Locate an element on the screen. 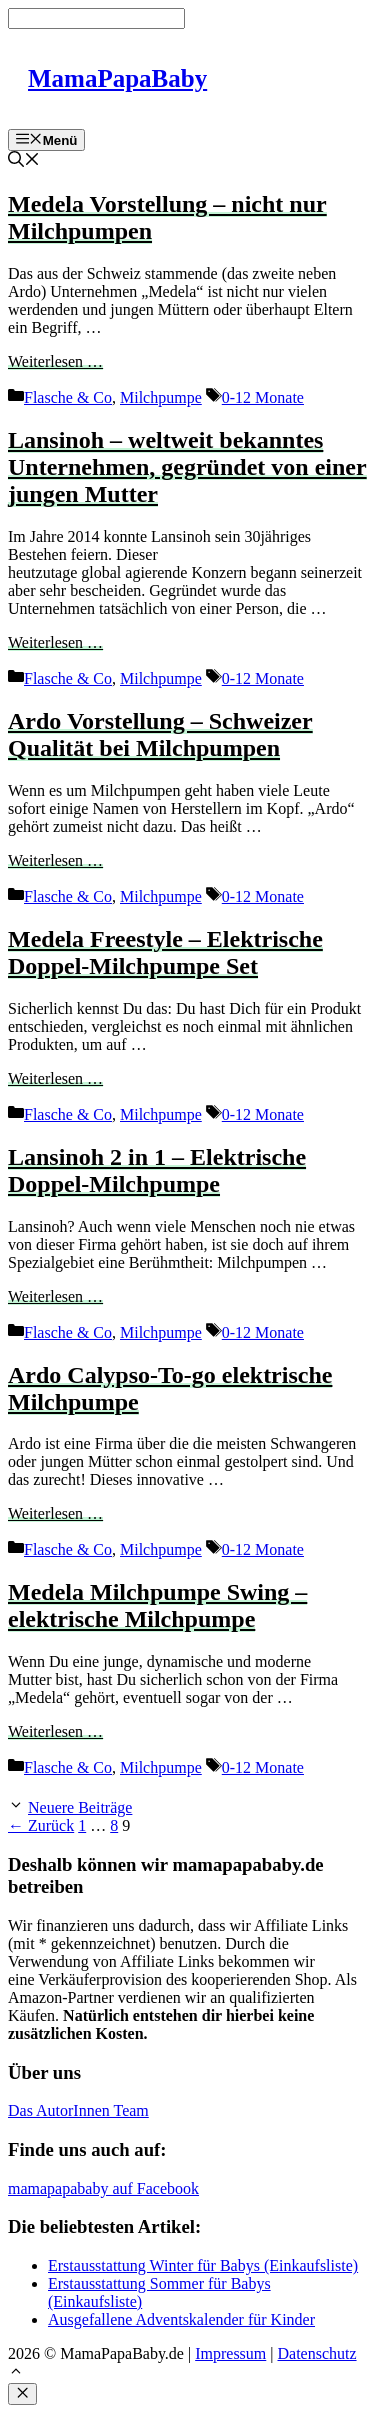  [button] is located at coordinates (16, 2373).